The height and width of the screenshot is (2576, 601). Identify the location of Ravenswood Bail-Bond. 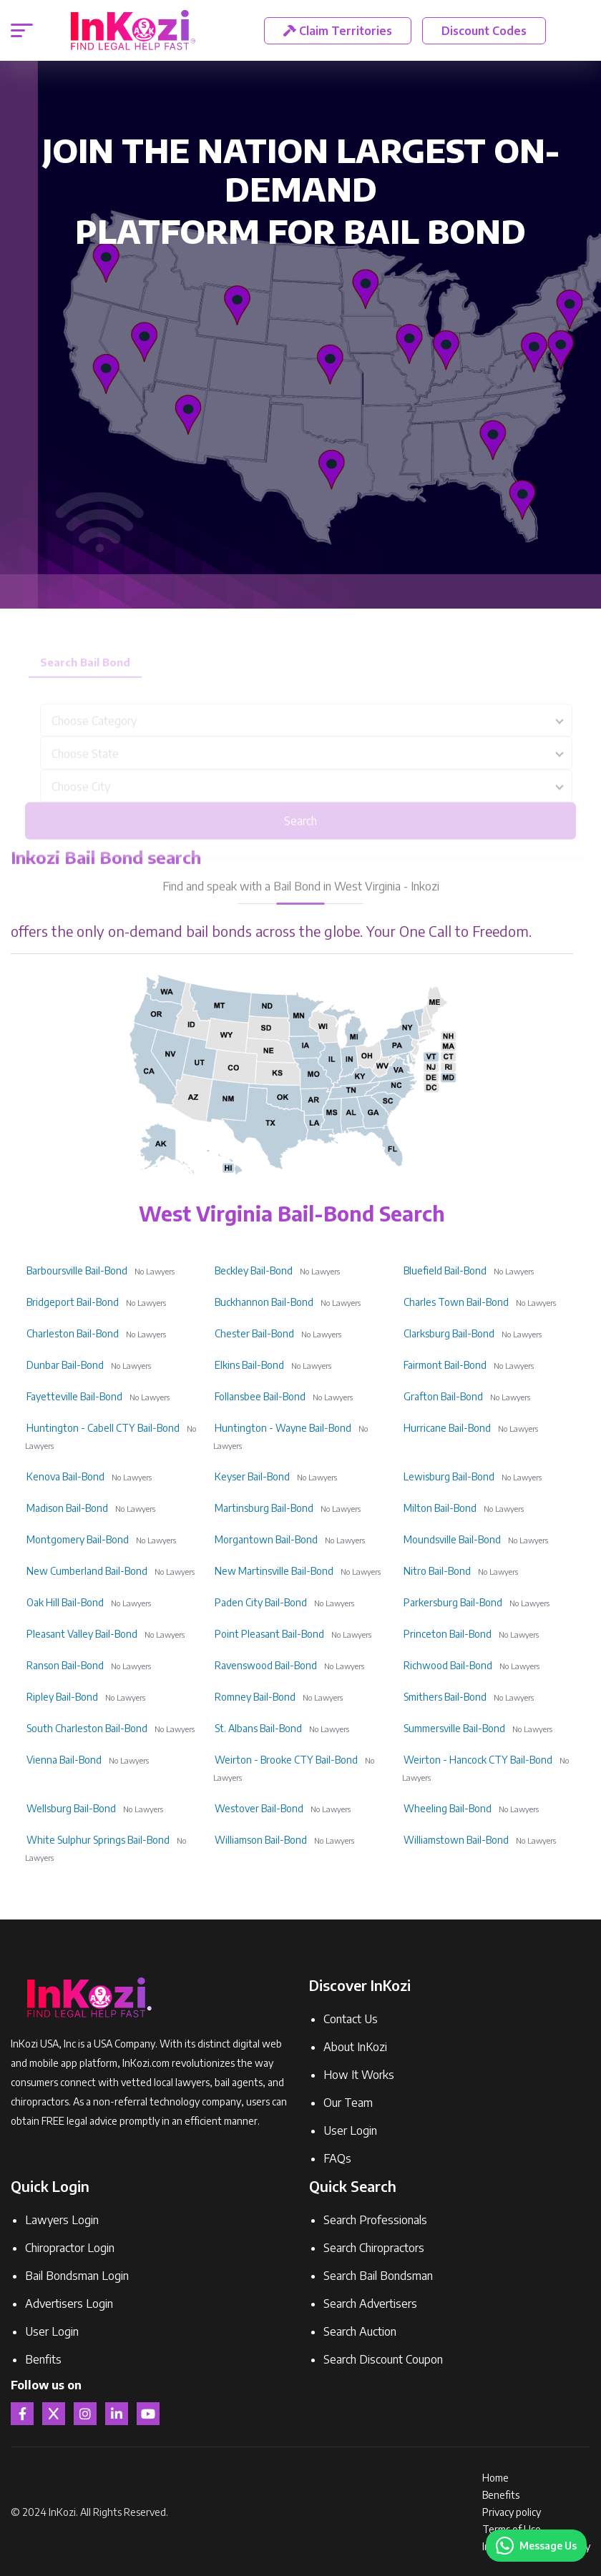
(266, 1665).